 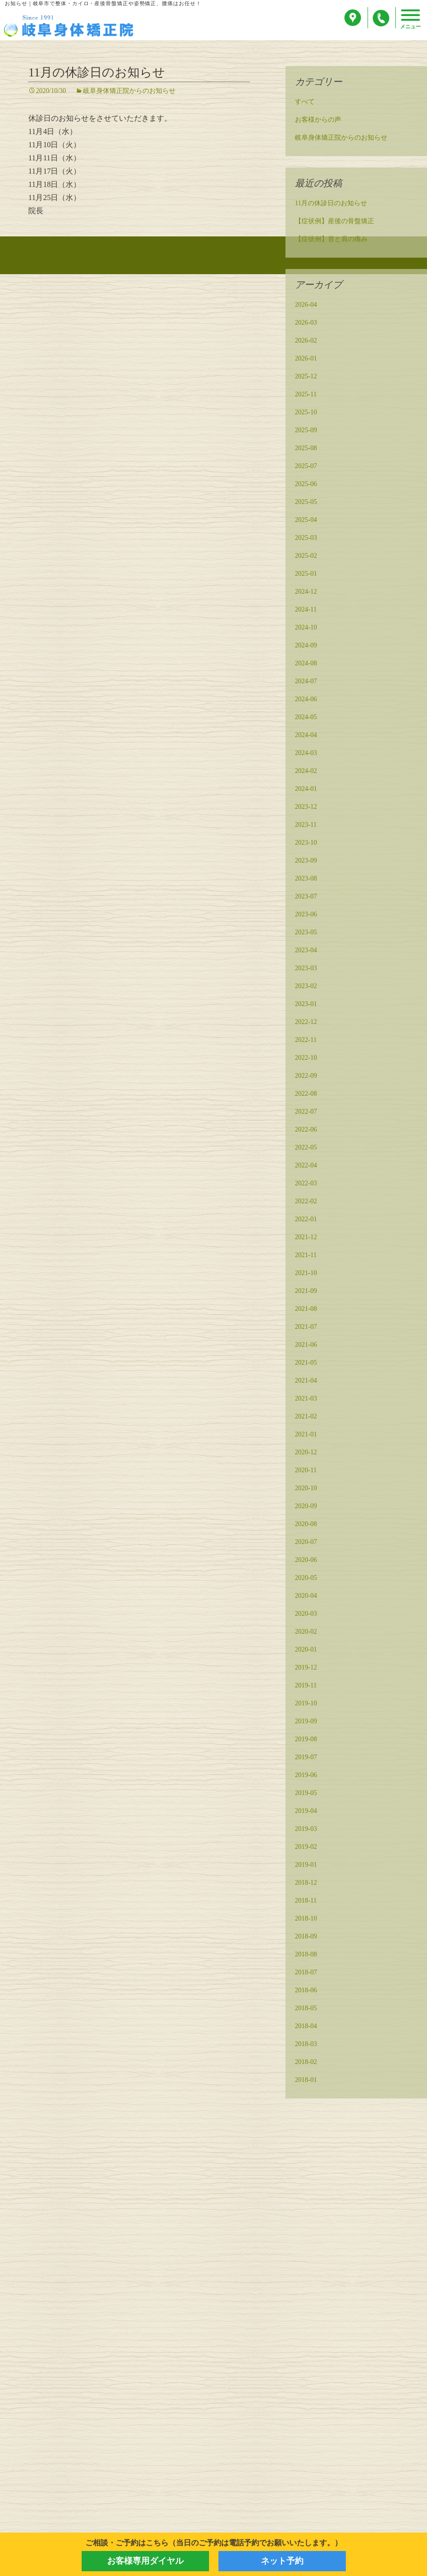 I want to click on 【症状例】首と肩の痛み, so click(x=331, y=240).